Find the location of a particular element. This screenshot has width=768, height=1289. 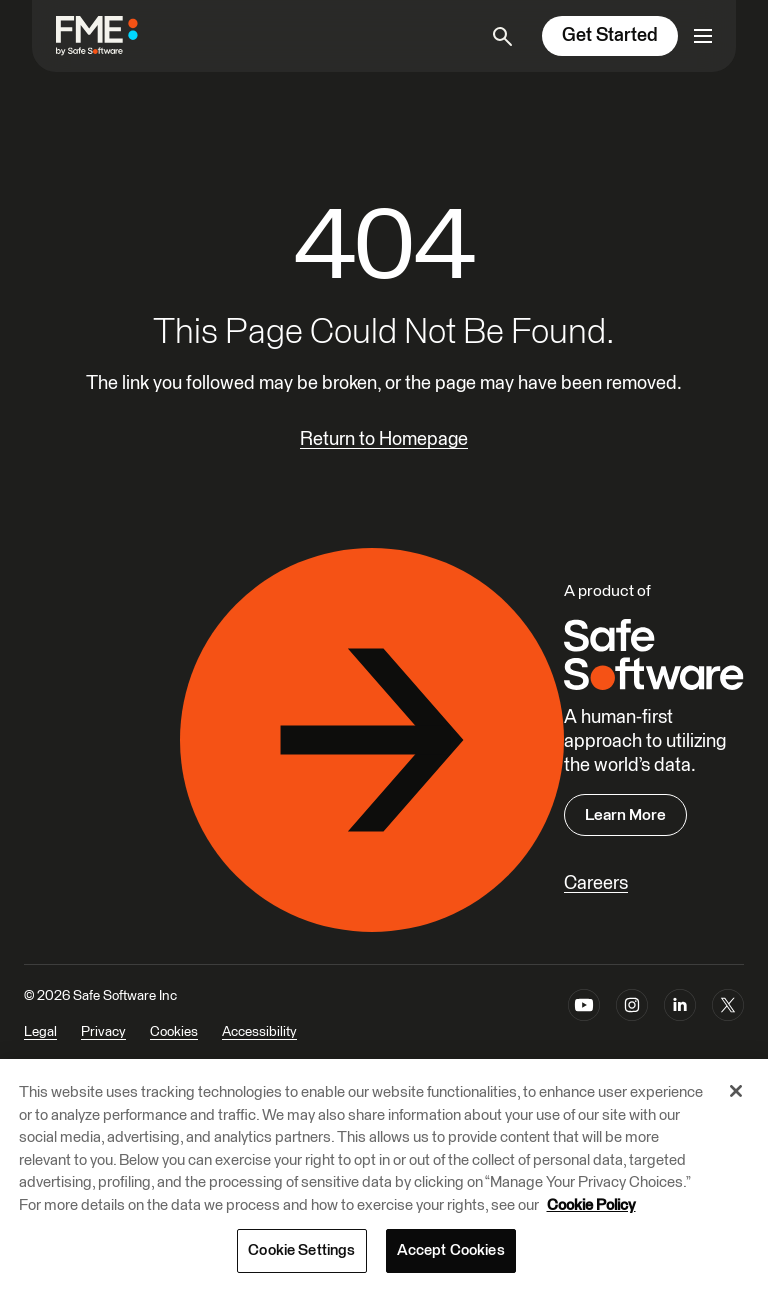

Cookie Settings [Cookie Settings, Opens the preference center dialog] is located at coordinates (301, 1250).